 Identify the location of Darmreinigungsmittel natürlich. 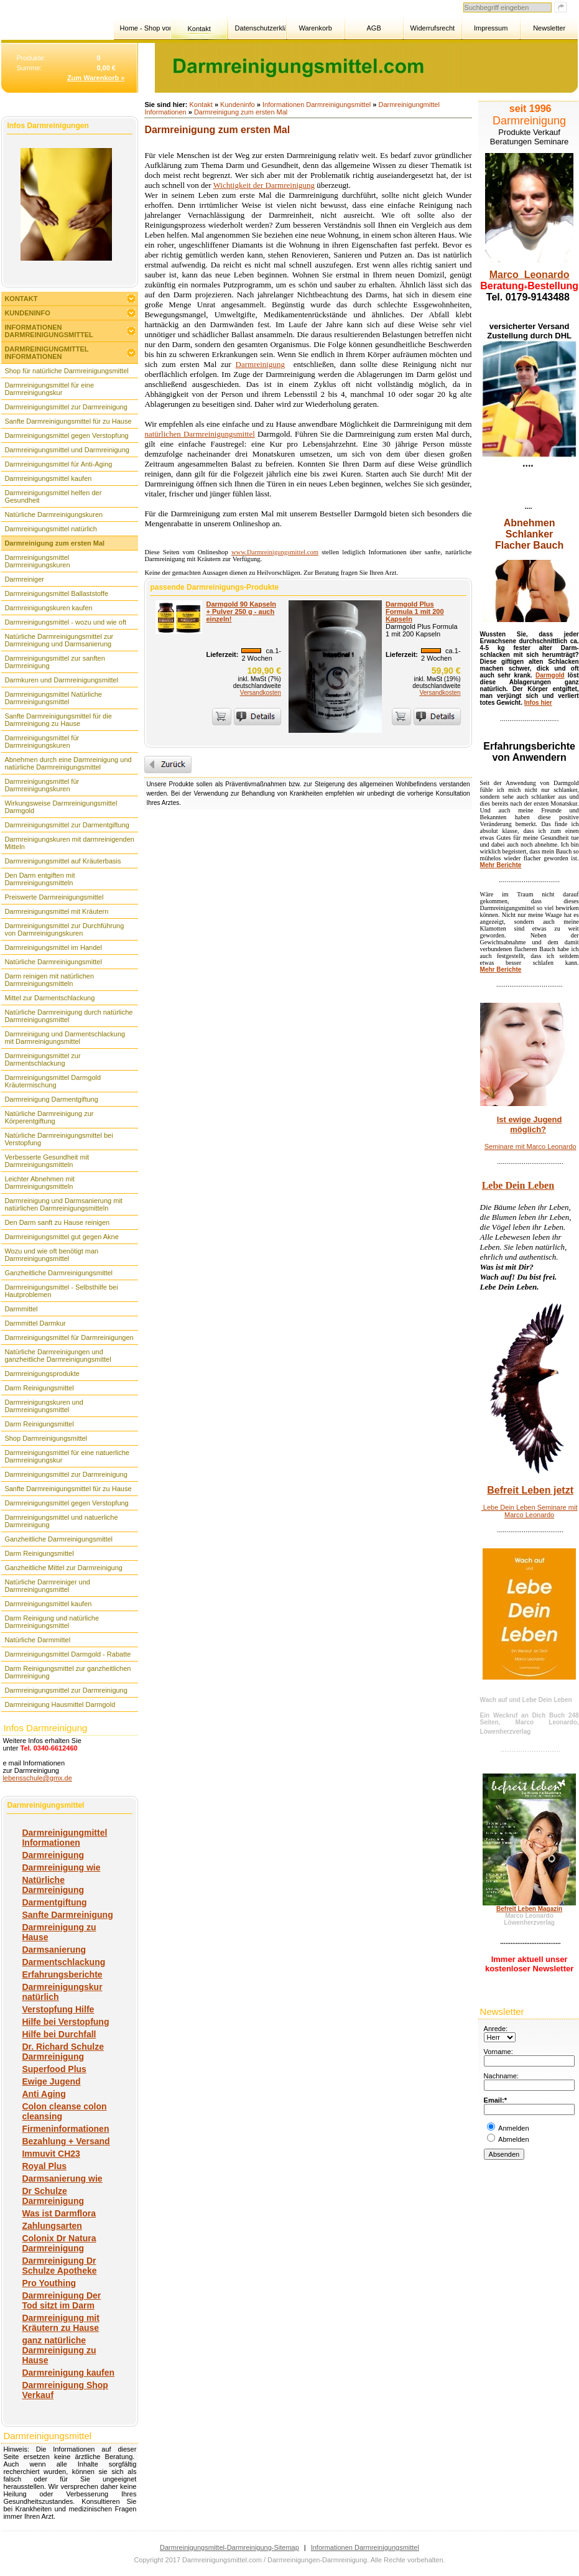
(50, 528).